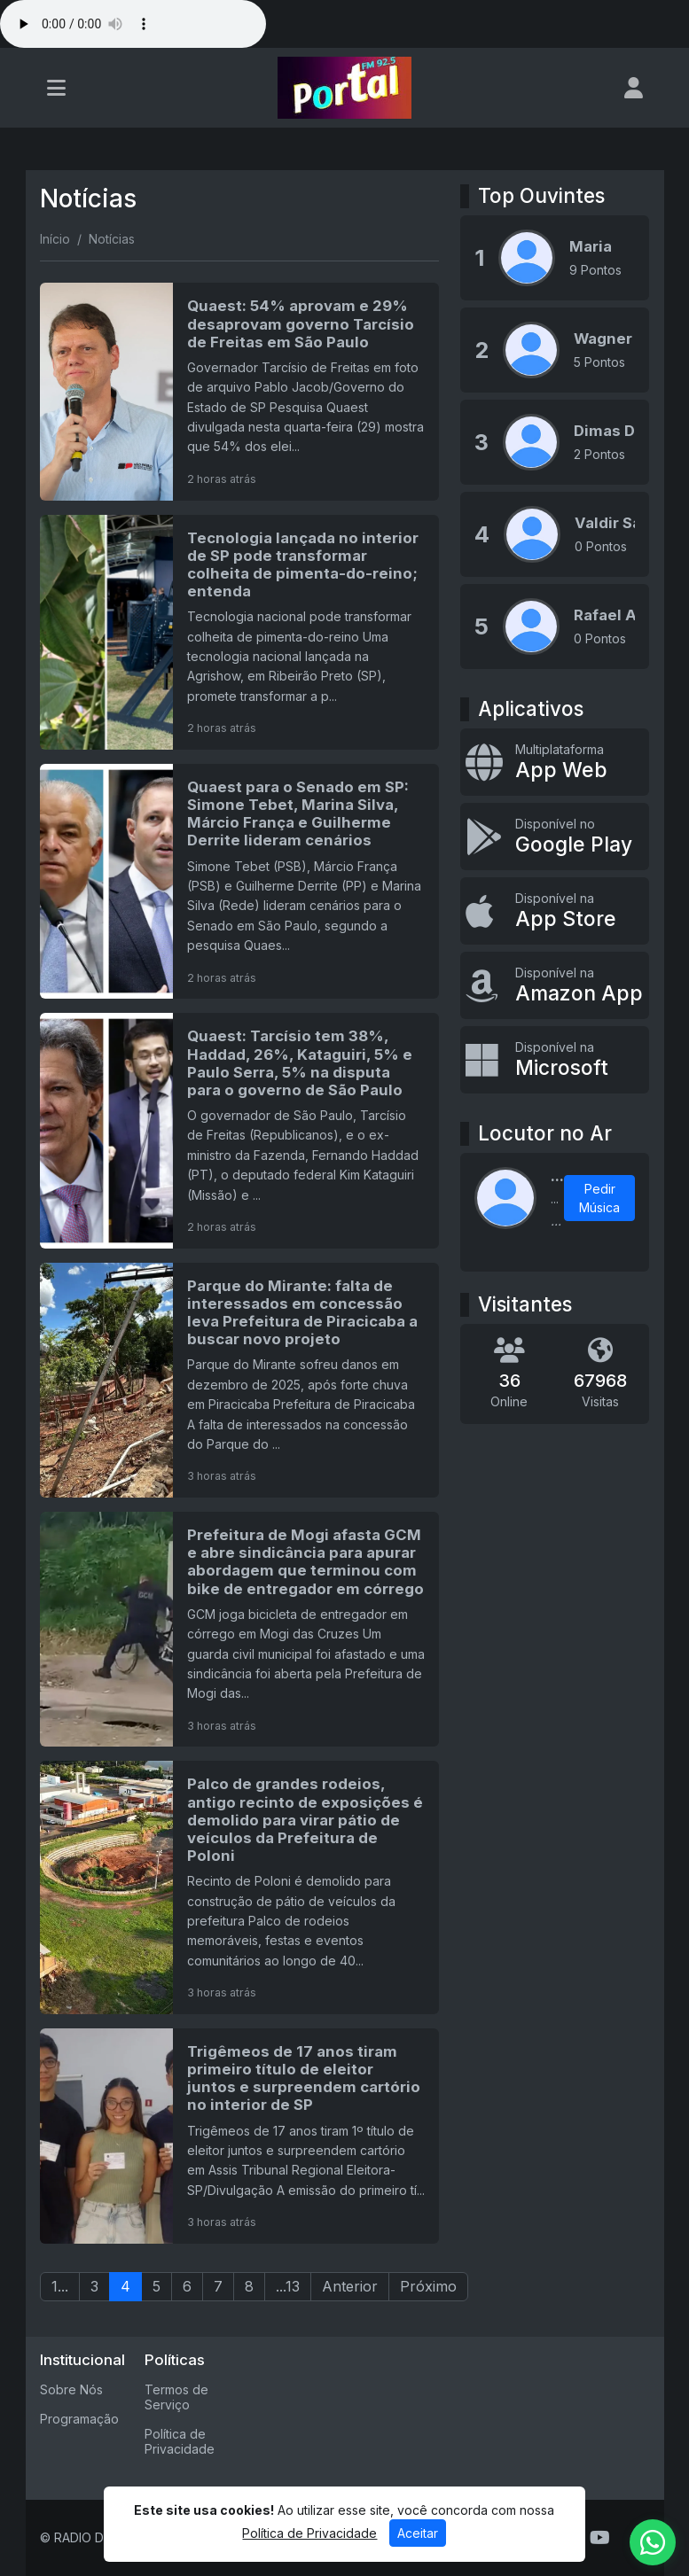 Image resolution: width=689 pixels, height=2576 pixels. I want to click on Termos de Serviço, so click(176, 2397).